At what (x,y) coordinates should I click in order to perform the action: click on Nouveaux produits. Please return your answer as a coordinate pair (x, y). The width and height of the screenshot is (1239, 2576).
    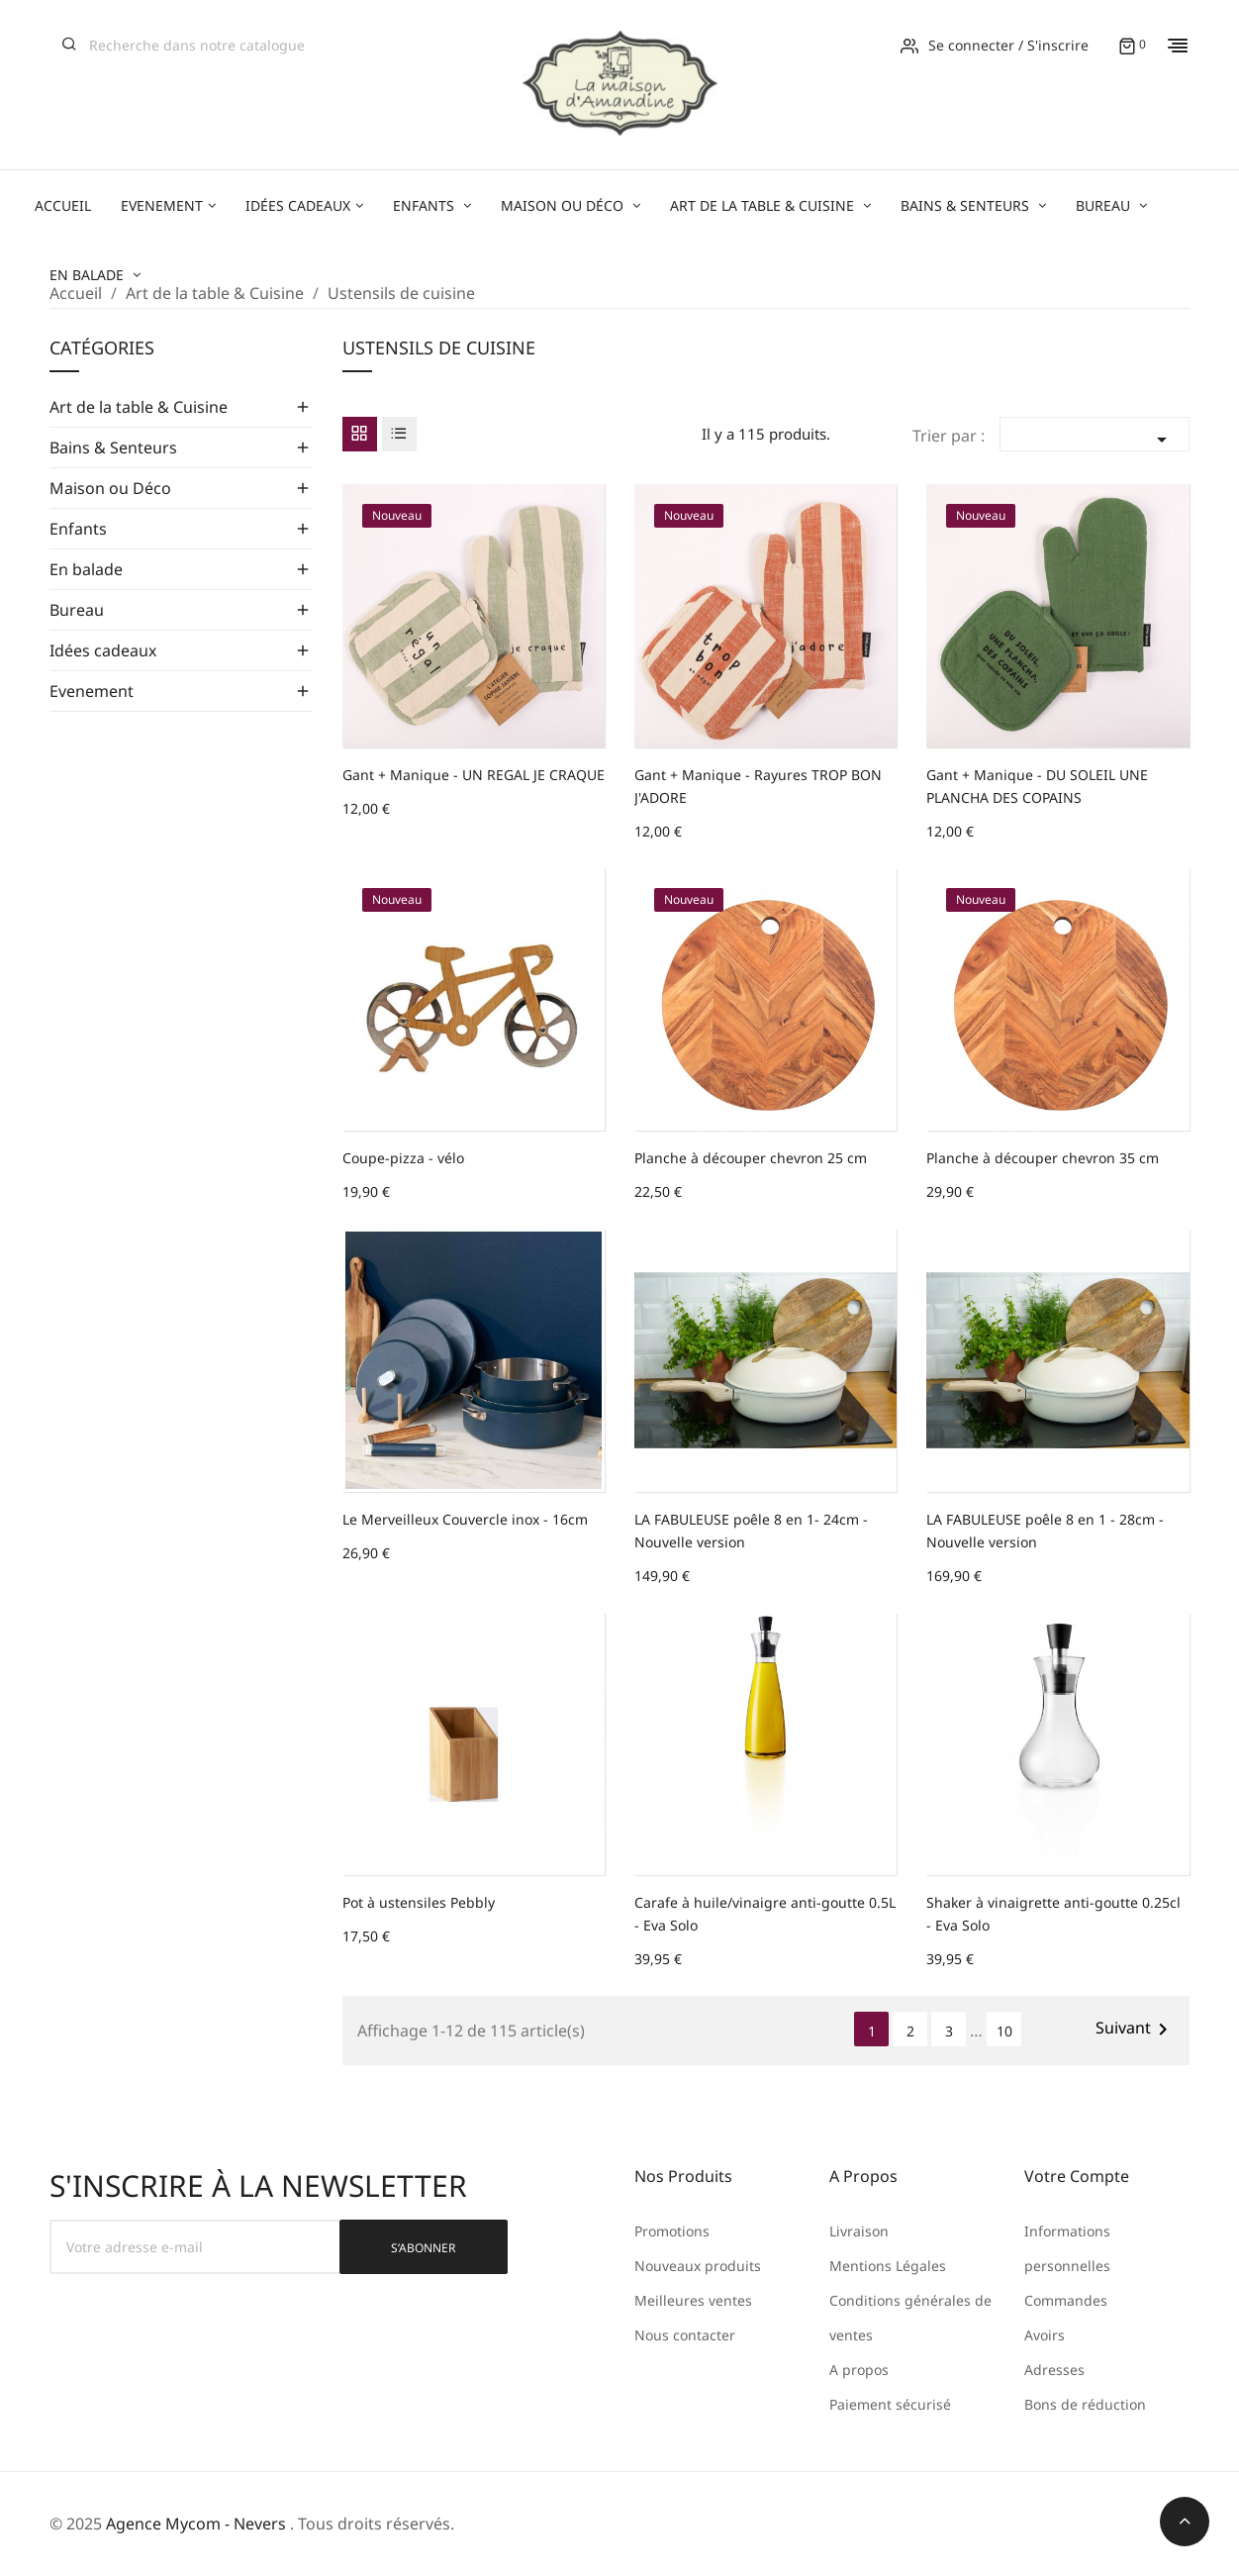
    Looking at the image, I should click on (697, 2265).